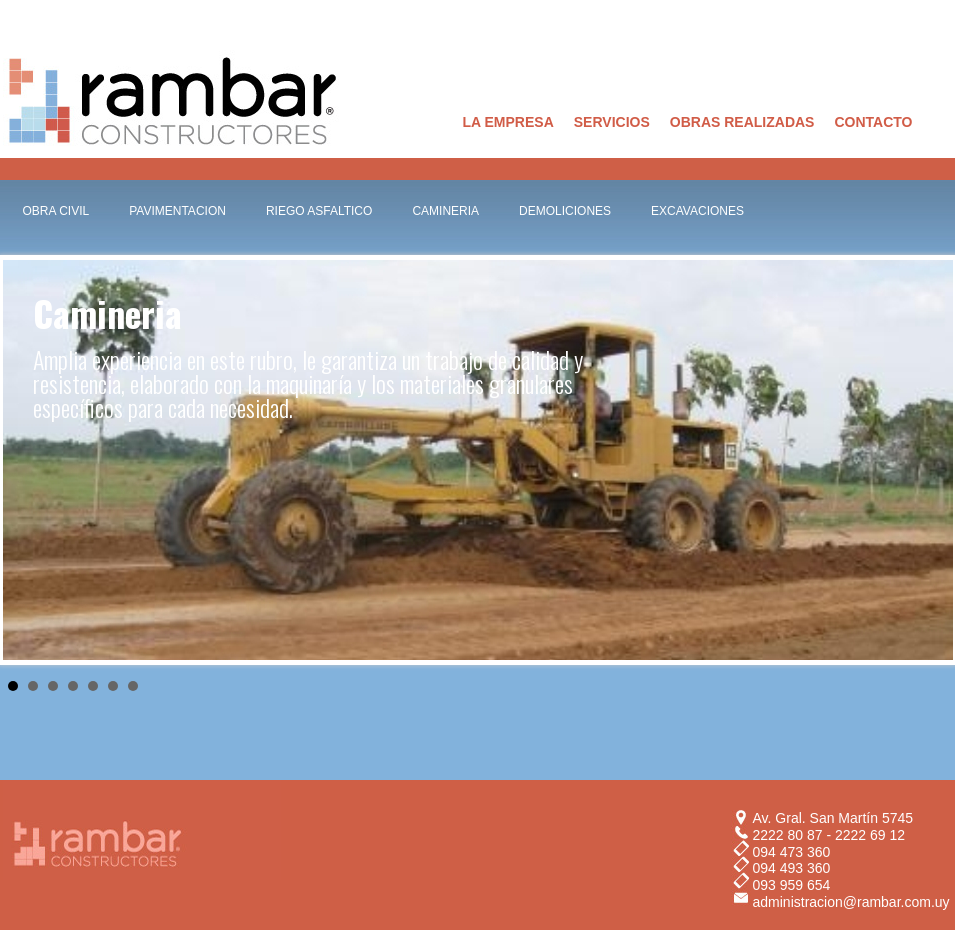 The image size is (955, 930). I want to click on LA EMPRESA, so click(508, 122).